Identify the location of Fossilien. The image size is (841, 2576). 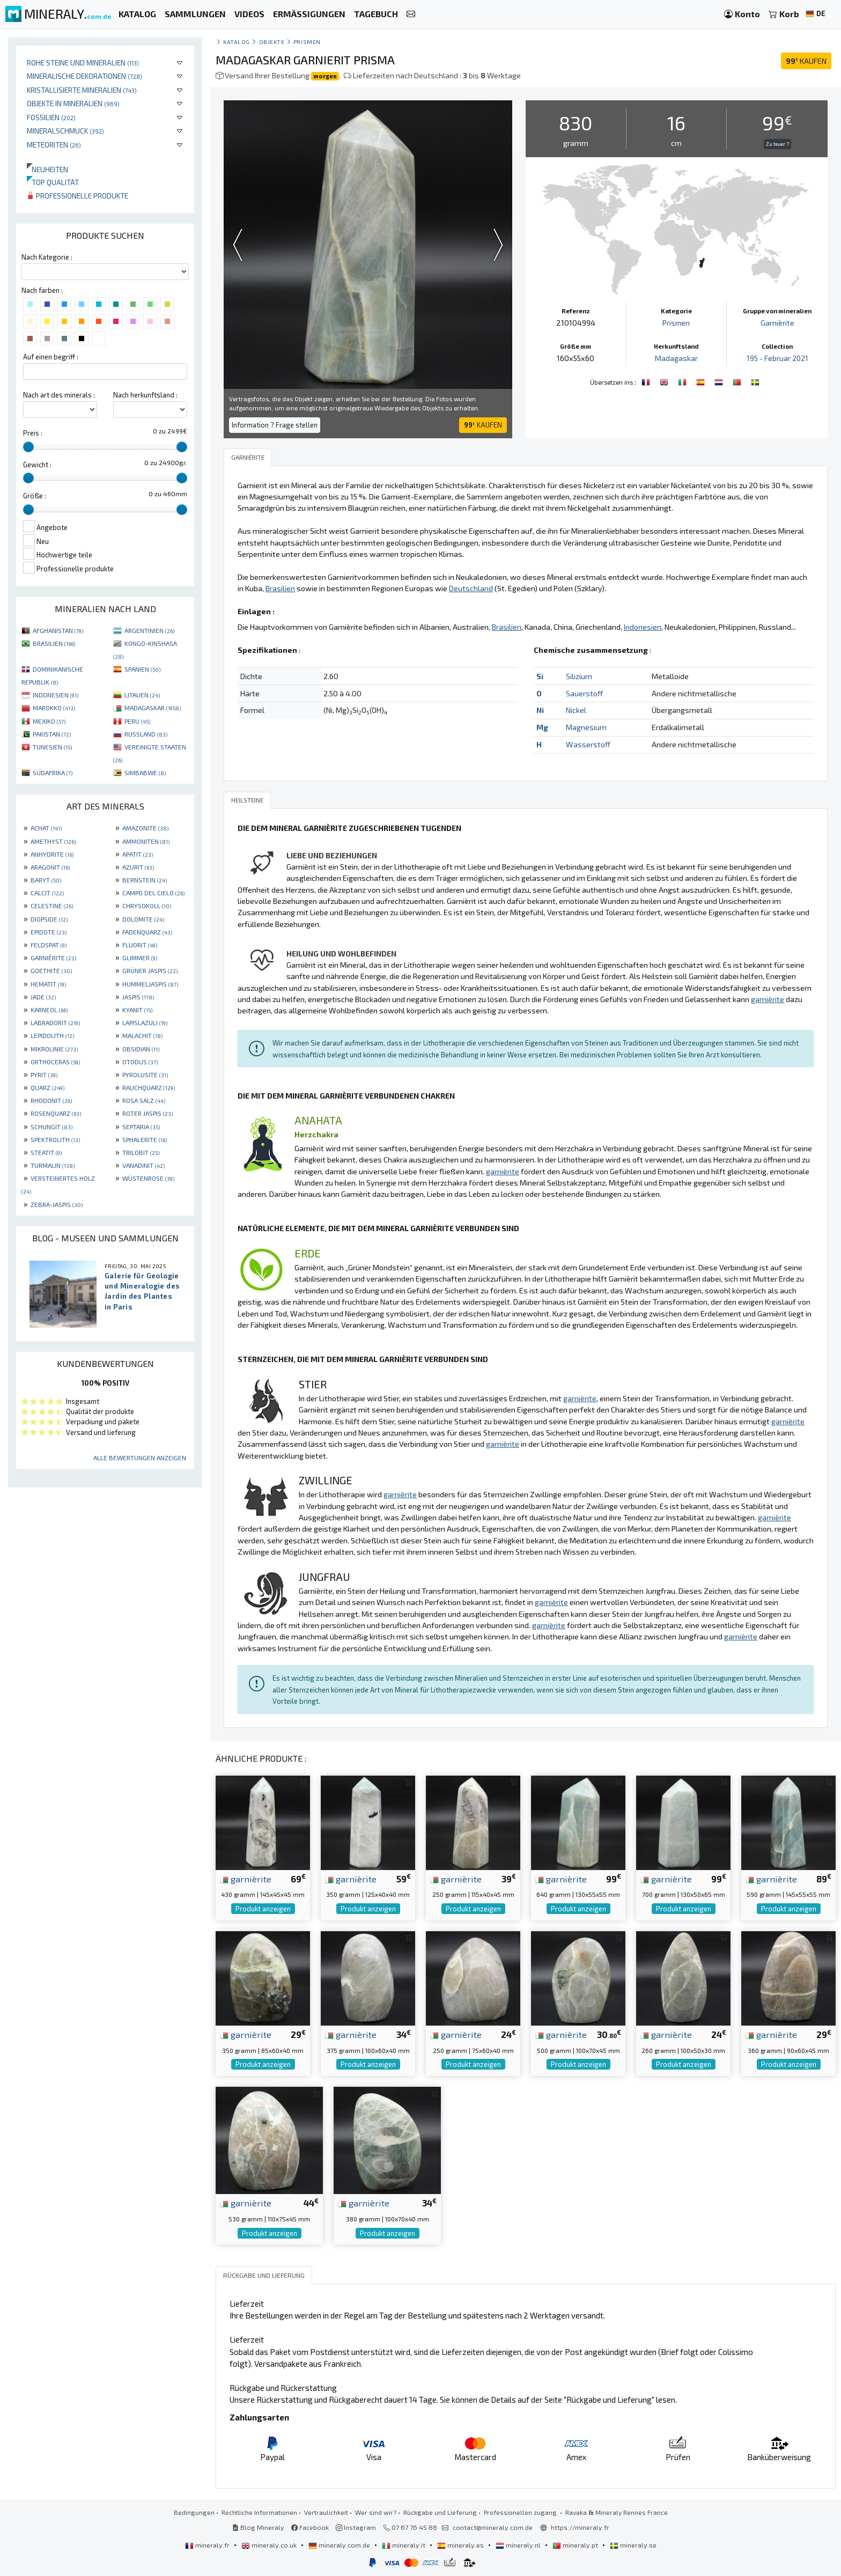
(51, 117).